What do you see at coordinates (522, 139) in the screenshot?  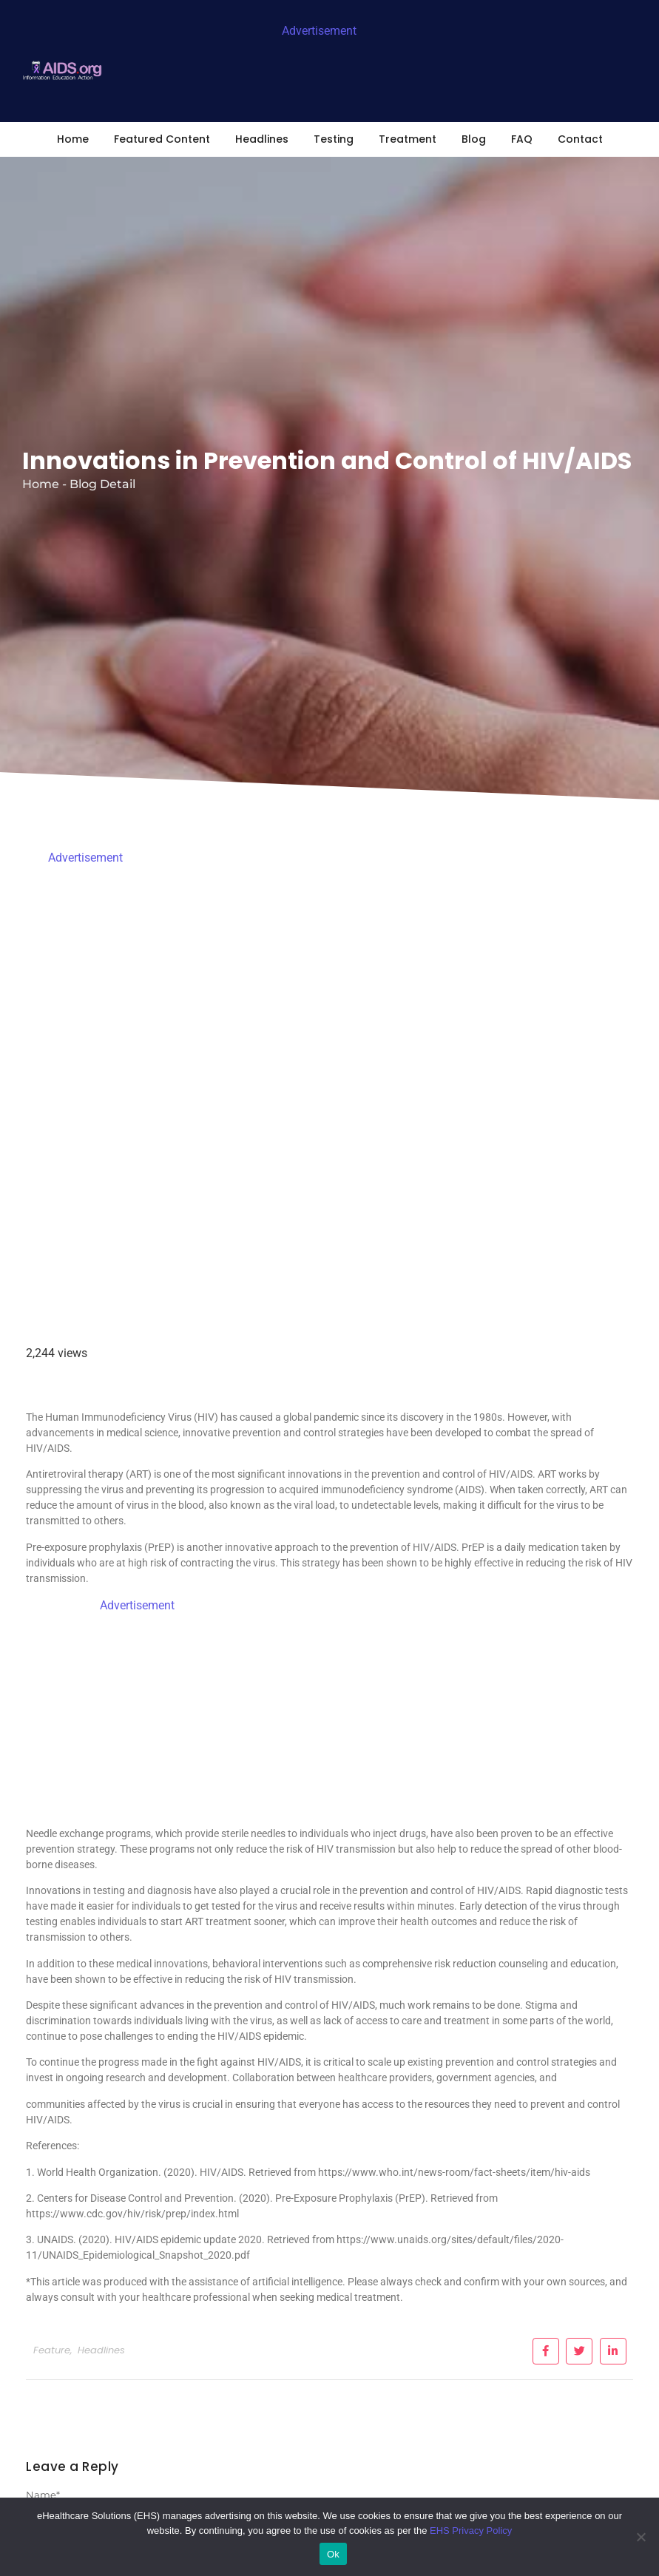 I see `FAQ` at bounding box center [522, 139].